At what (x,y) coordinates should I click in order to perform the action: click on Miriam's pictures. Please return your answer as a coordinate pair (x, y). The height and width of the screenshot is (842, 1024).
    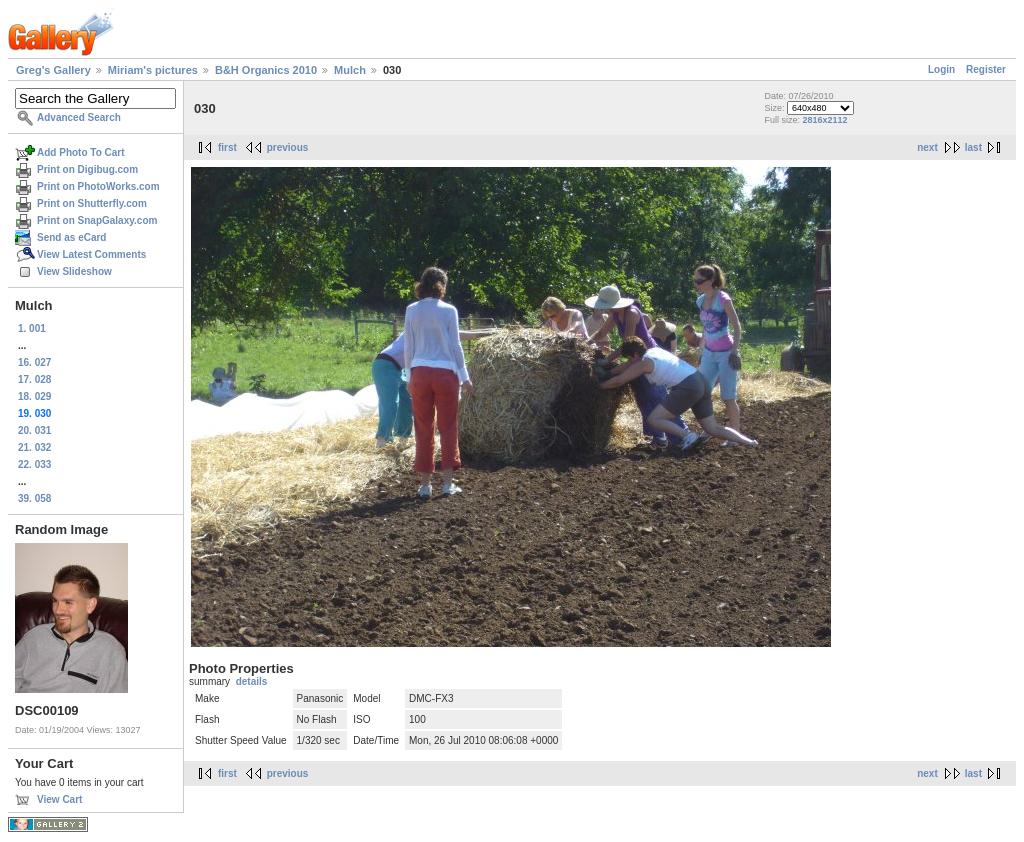
    Looking at the image, I should click on (153, 70).